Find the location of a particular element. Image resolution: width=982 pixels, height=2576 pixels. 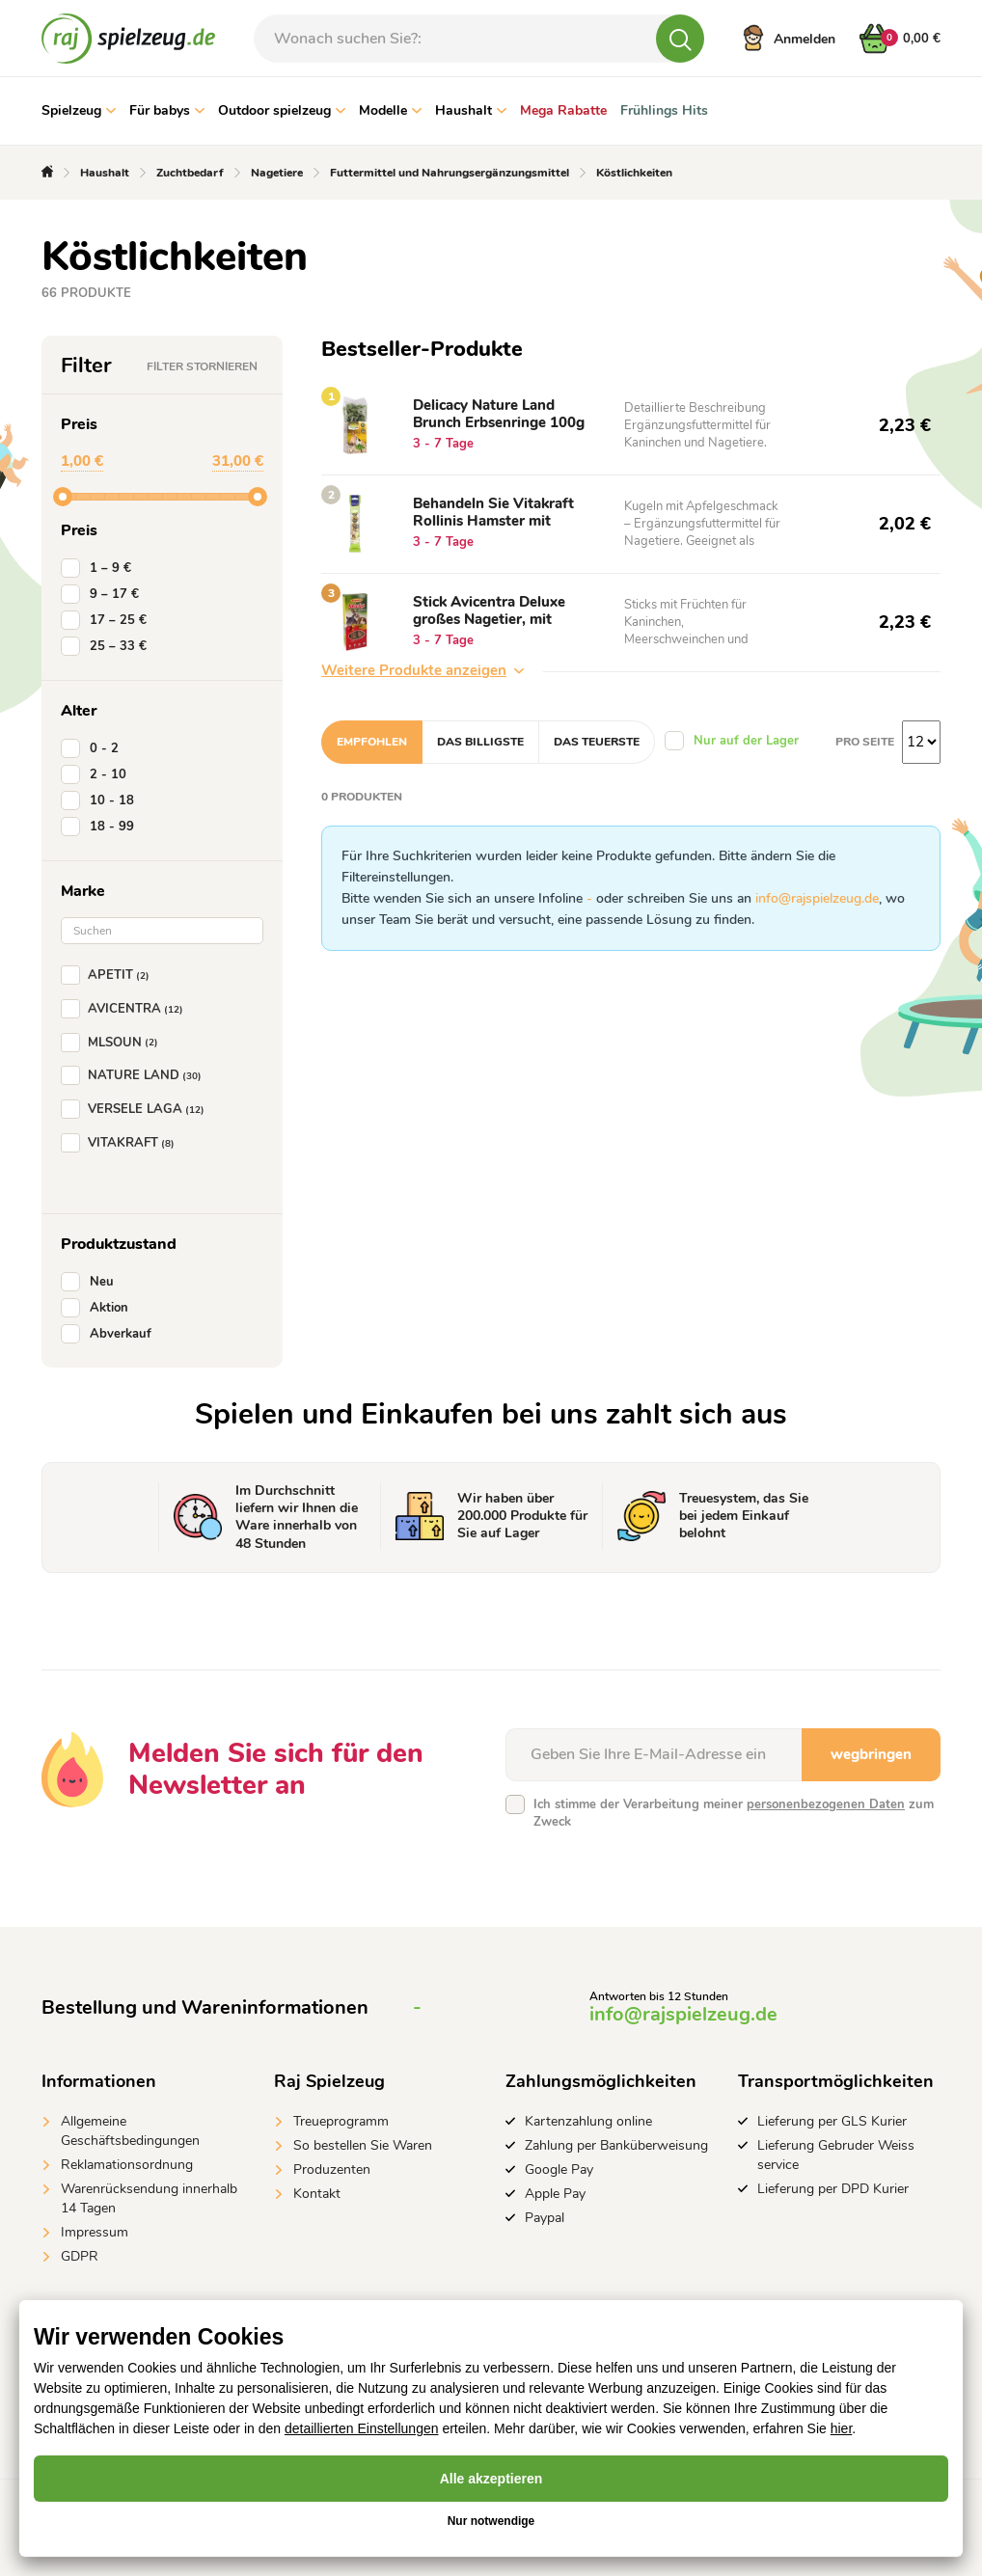

AVICENTRA is located at coordinates (125, 1008).